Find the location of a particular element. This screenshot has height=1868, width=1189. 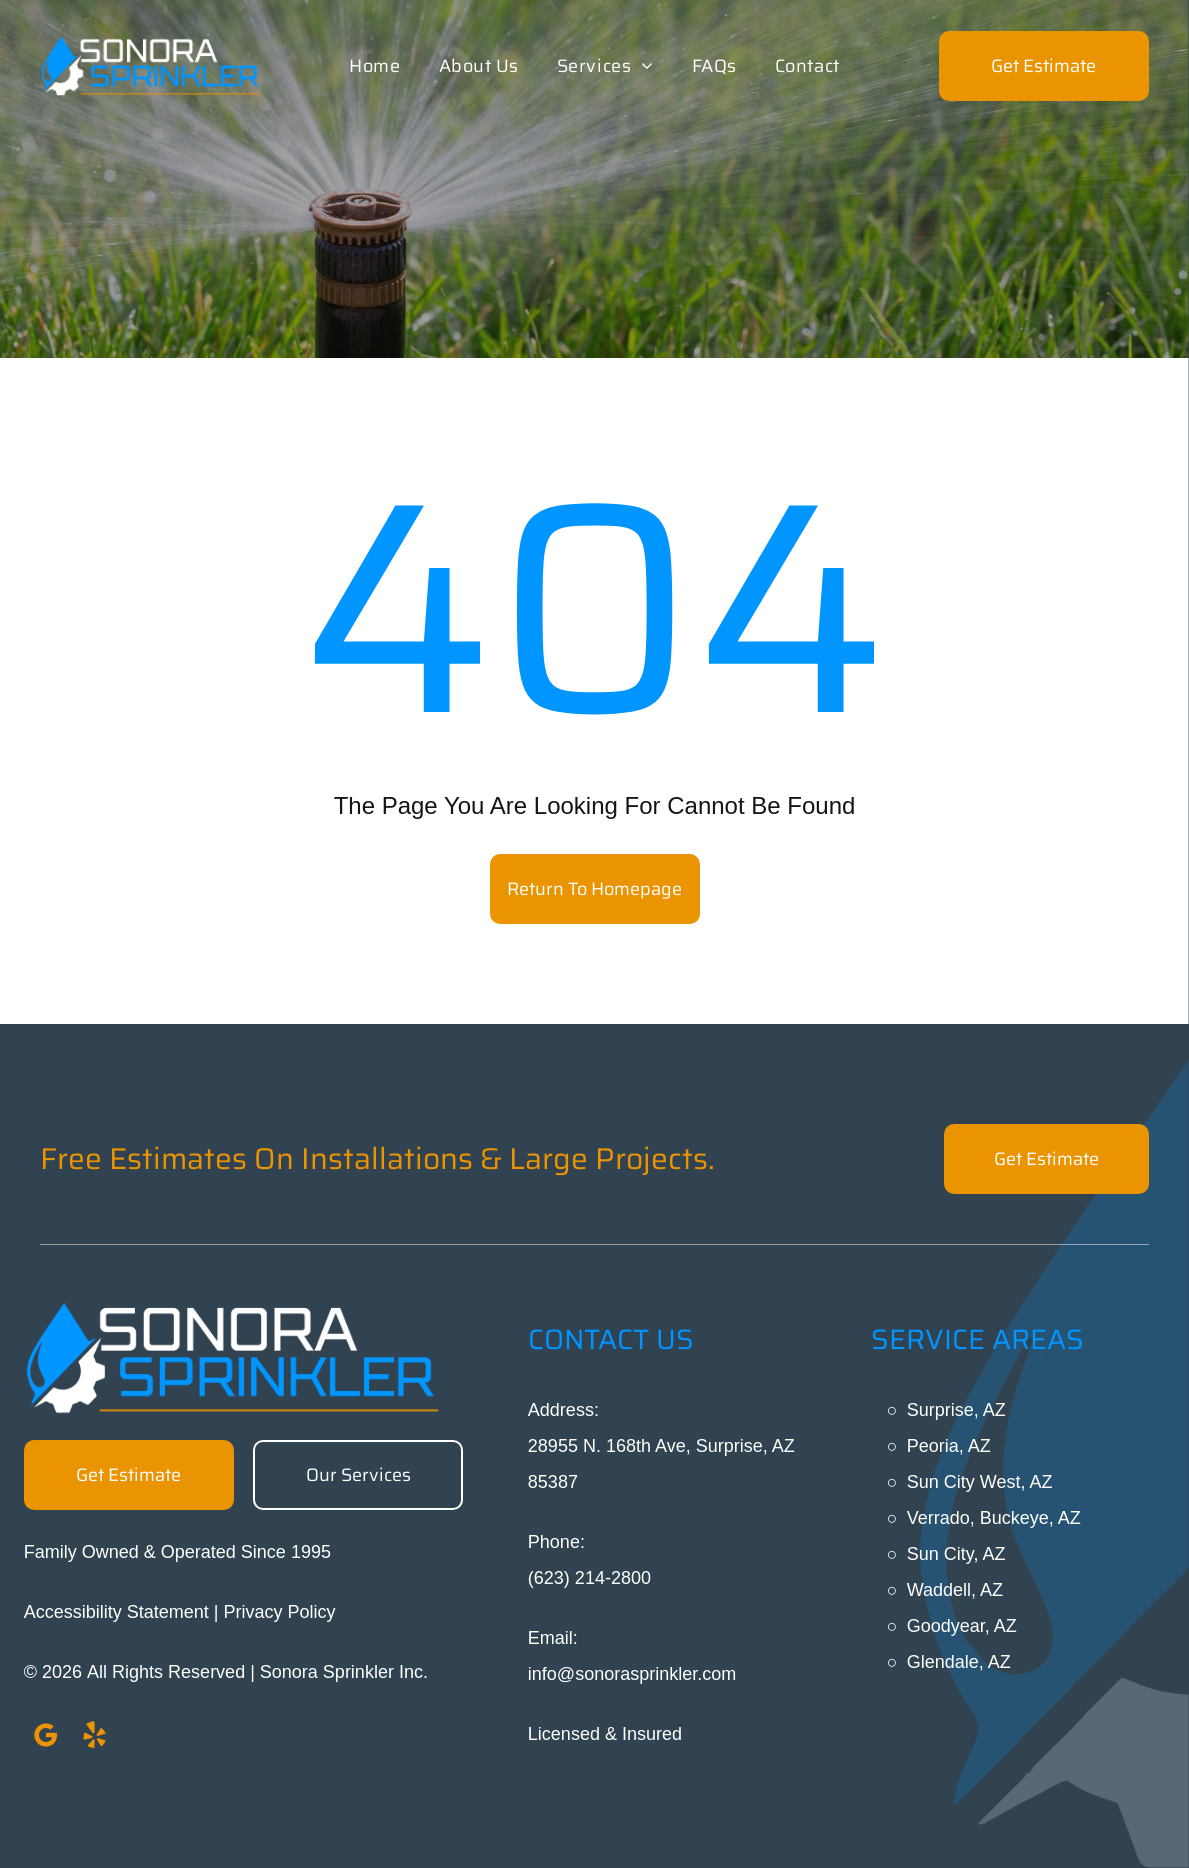

[google_my_business] is located at coordinates (46, 1738).